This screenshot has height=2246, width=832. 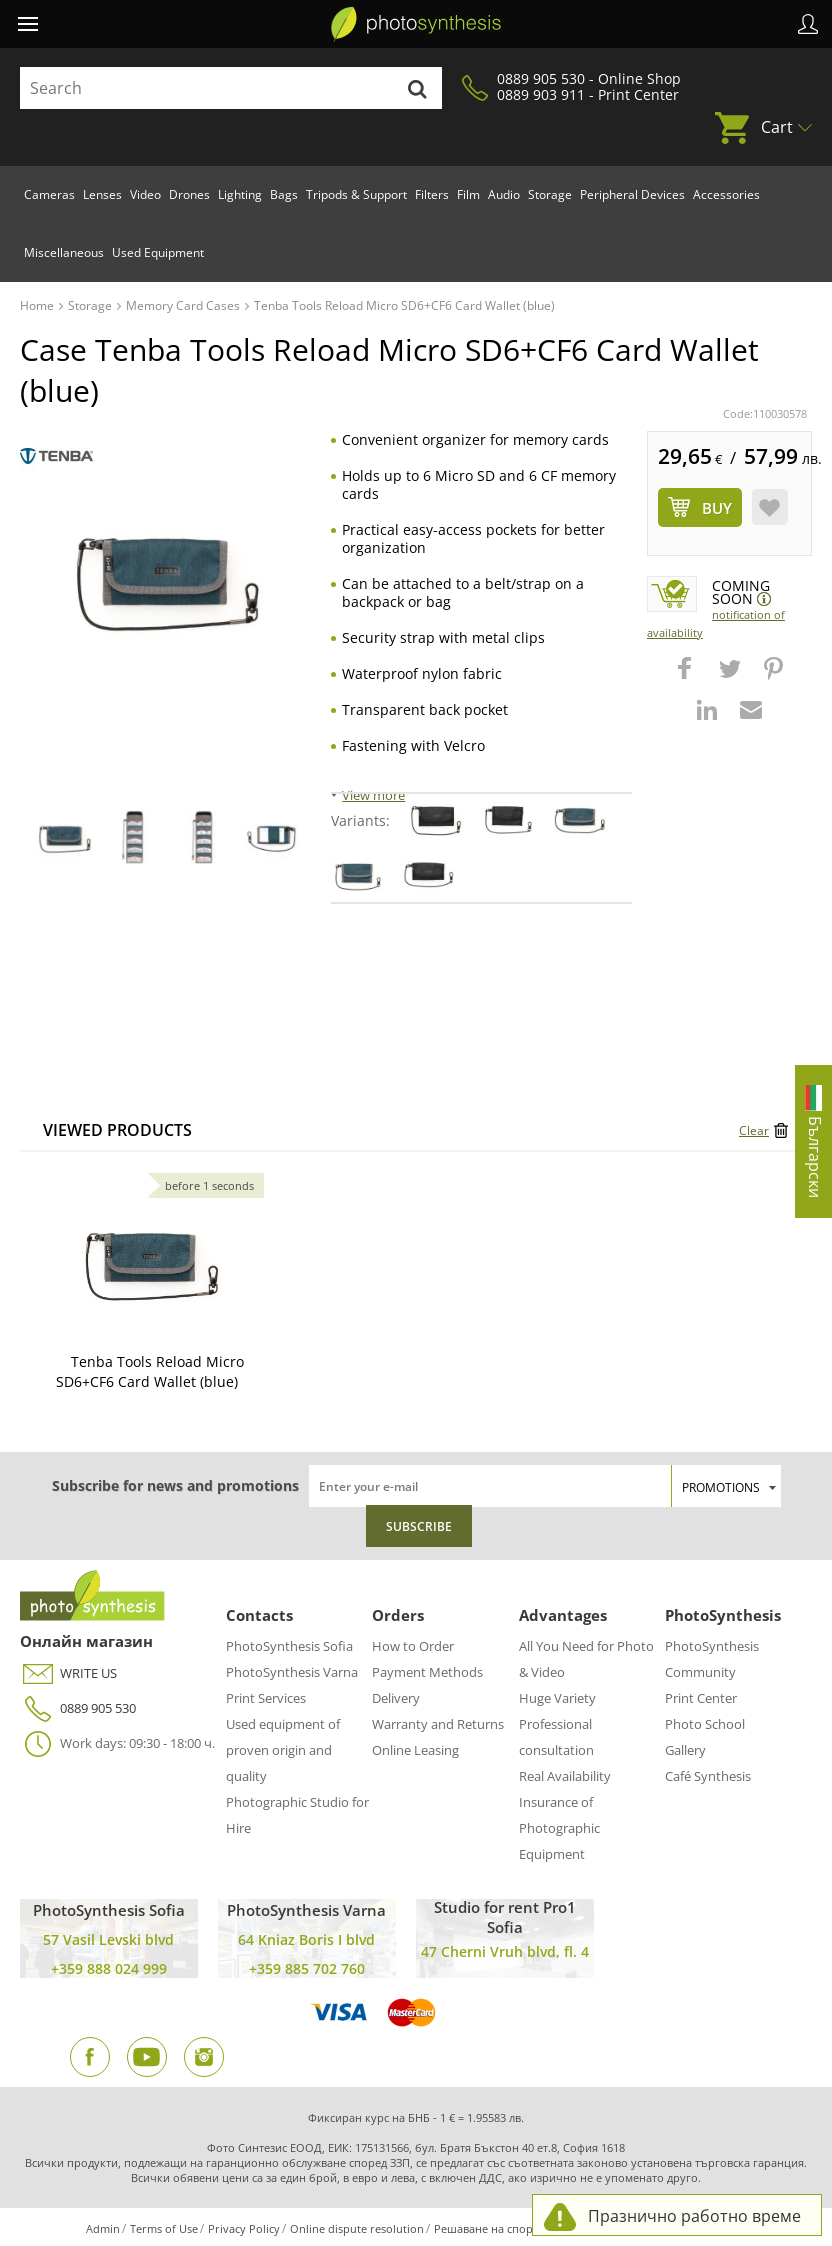 What do you see at coordinates (49, 194) in the screenshot?
I see `Cameras` at bounding box center [49, 194].